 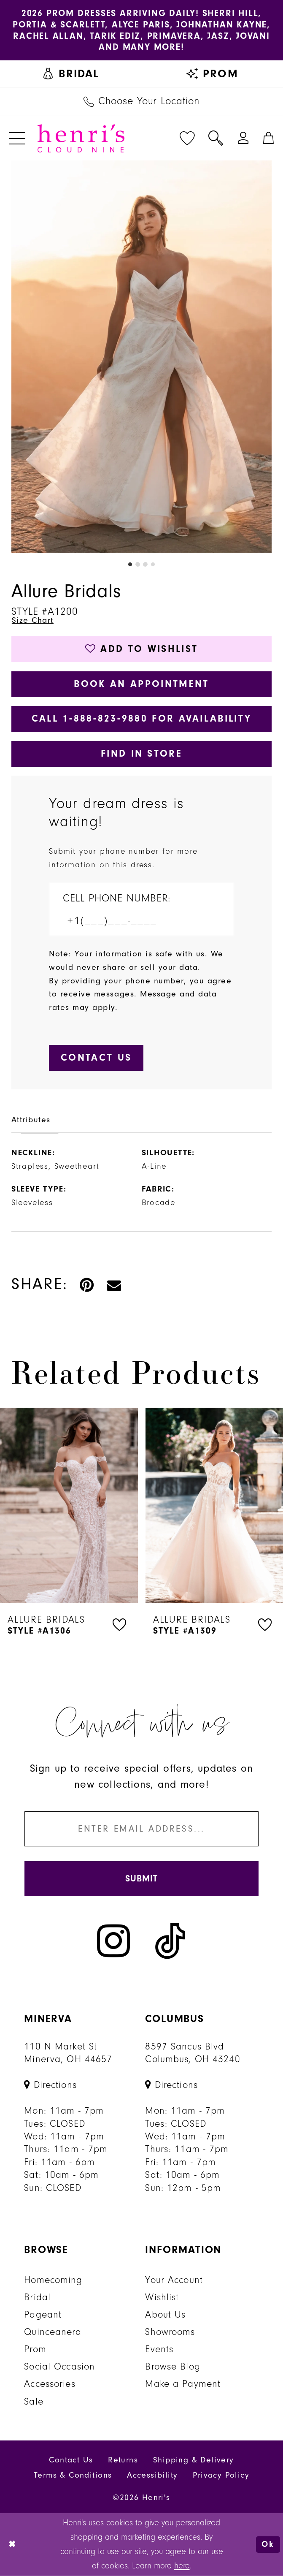 What do you see at coordinates (159, 2349) in the screenshot?
I see `Events` at bounding box center [159, 2349].